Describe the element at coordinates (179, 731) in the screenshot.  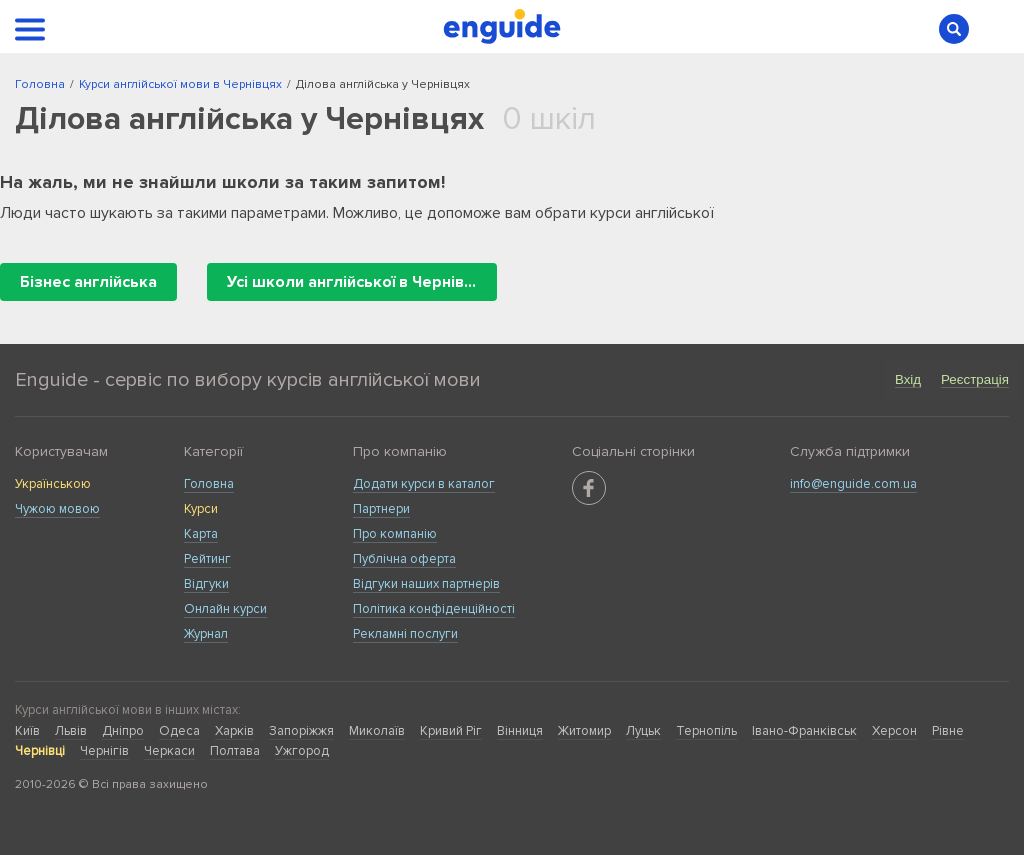
I see `Одеса` at that location.